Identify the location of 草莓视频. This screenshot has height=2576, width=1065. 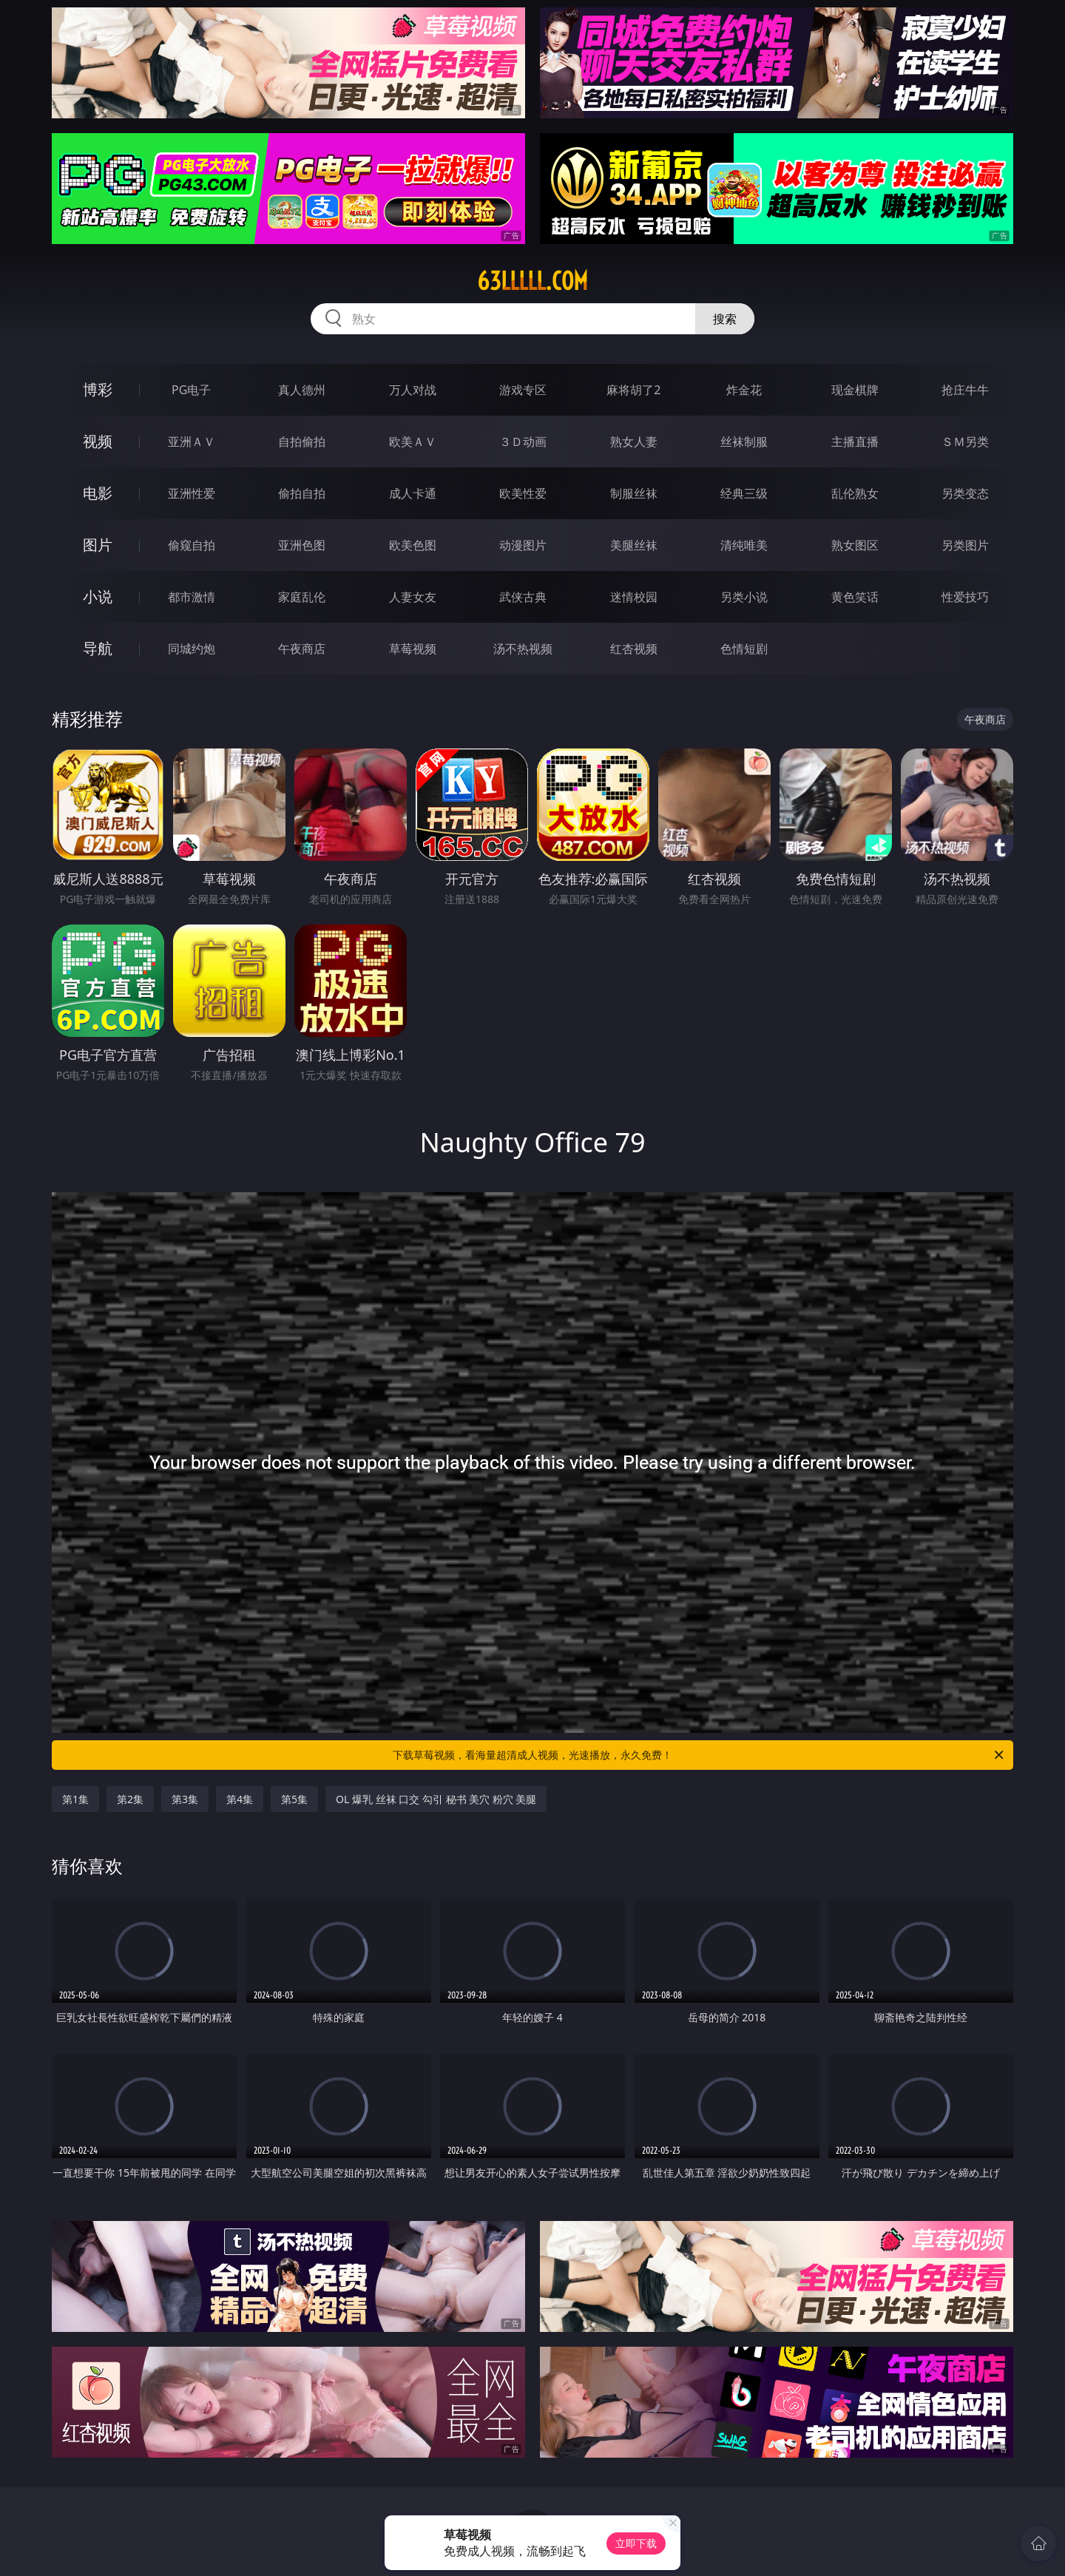
(412, 648).